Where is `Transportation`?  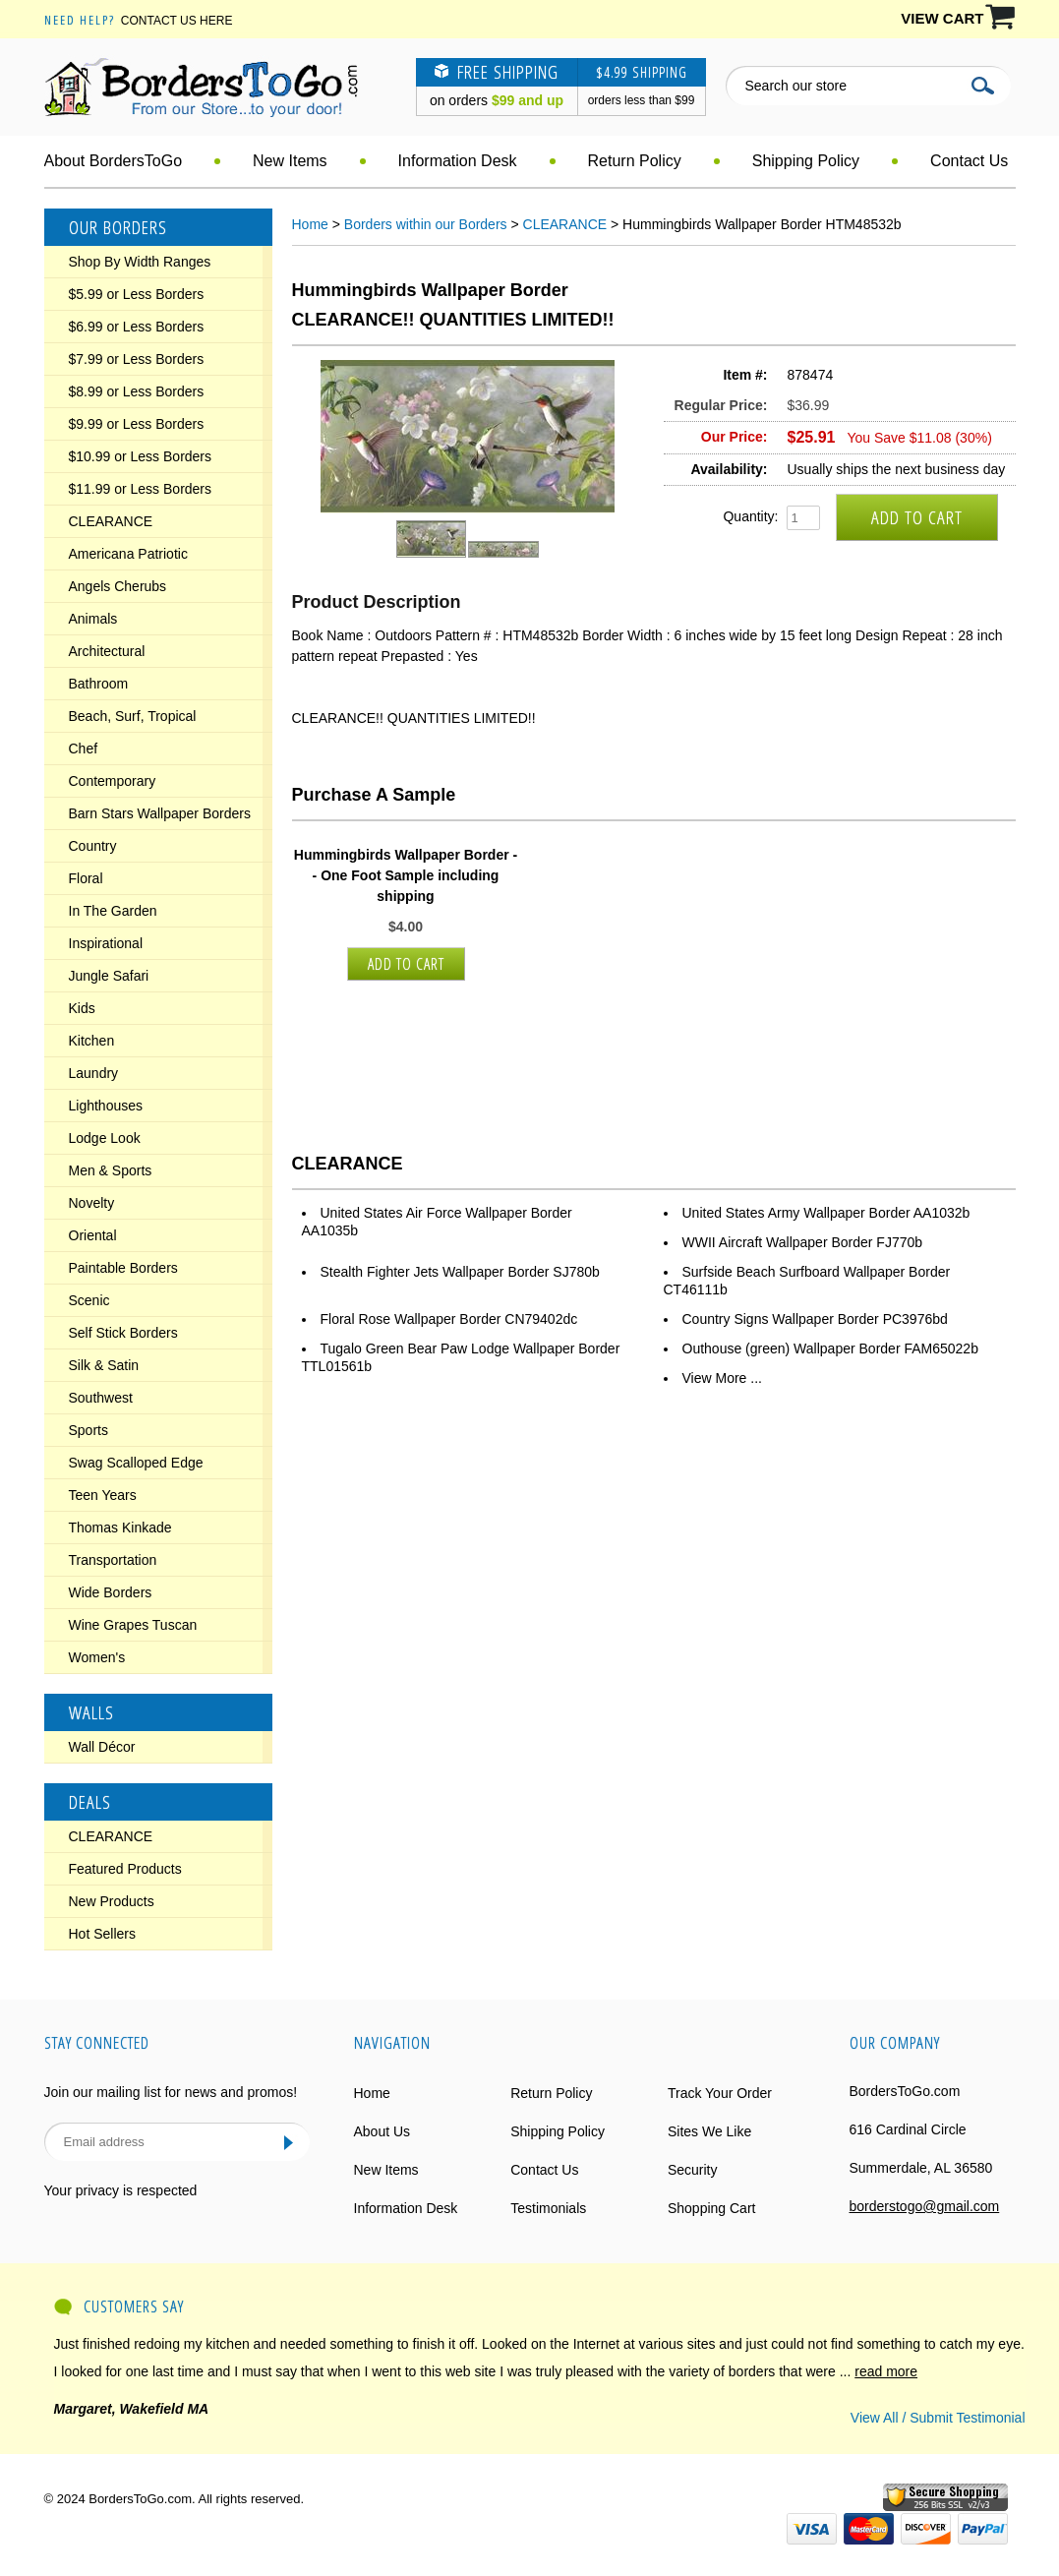 Transportation is located at coordinates (113, 1560).